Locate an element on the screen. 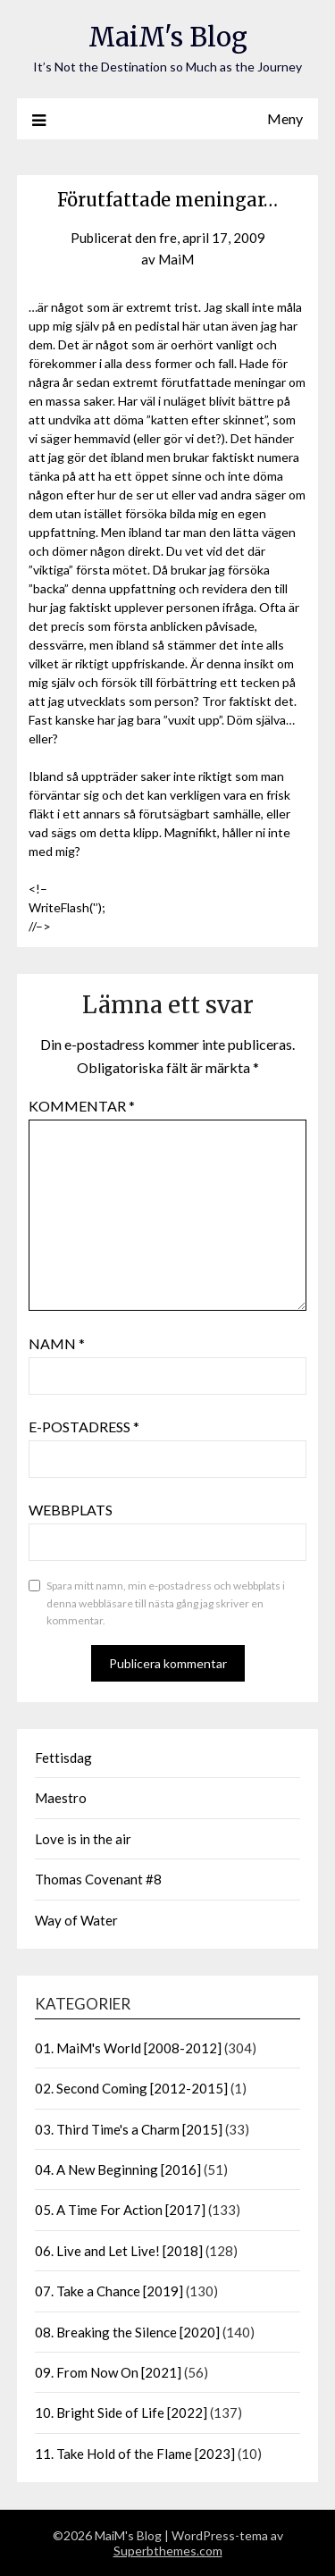 The width and height of the screenshot is (335, 2576). 10. Bright Side of Life [2022] is located at coordinates (121, 2412).